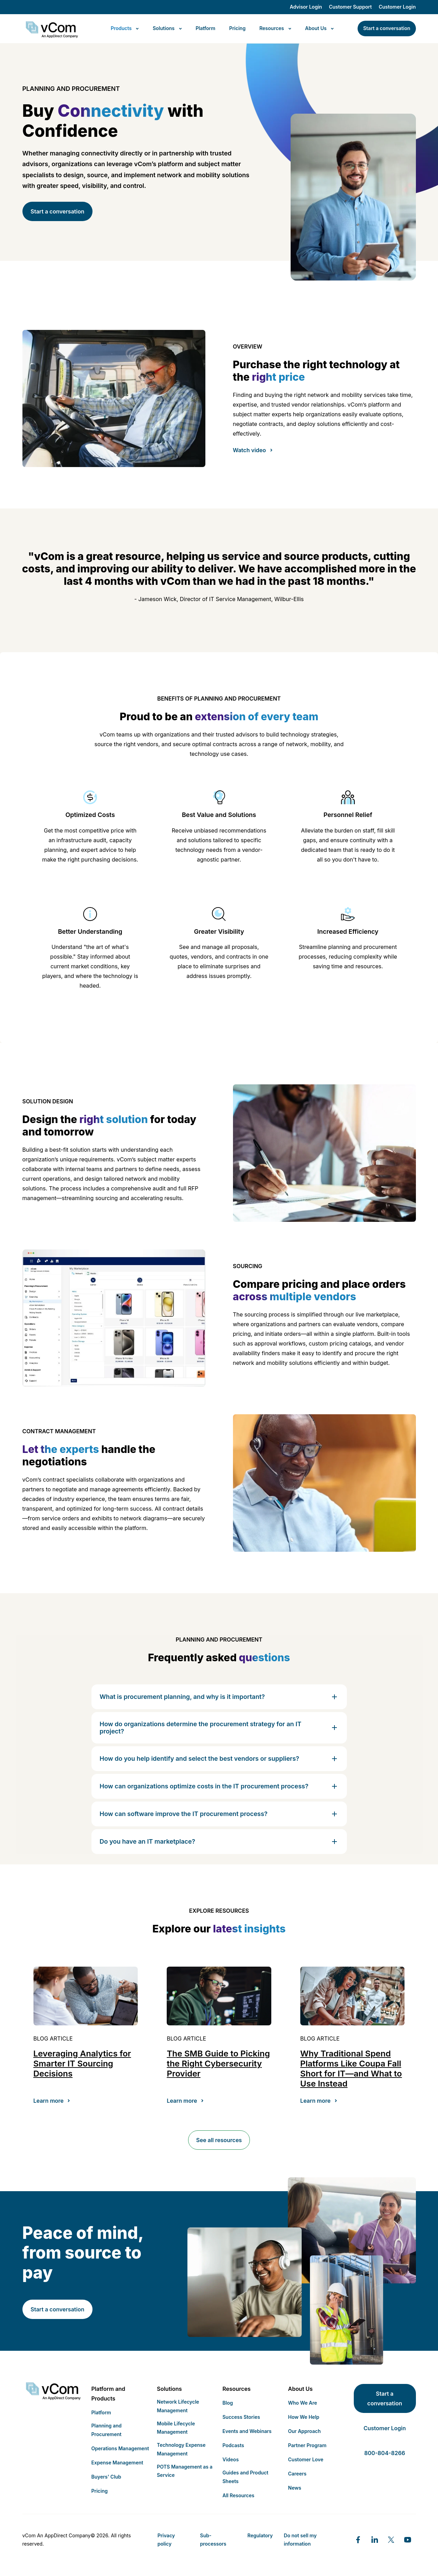 This screenshot has height=2576, width=438. Describe the element at coordinates (300, 2388) in the screenshot. I see `About Us [menuitem]` at that location.